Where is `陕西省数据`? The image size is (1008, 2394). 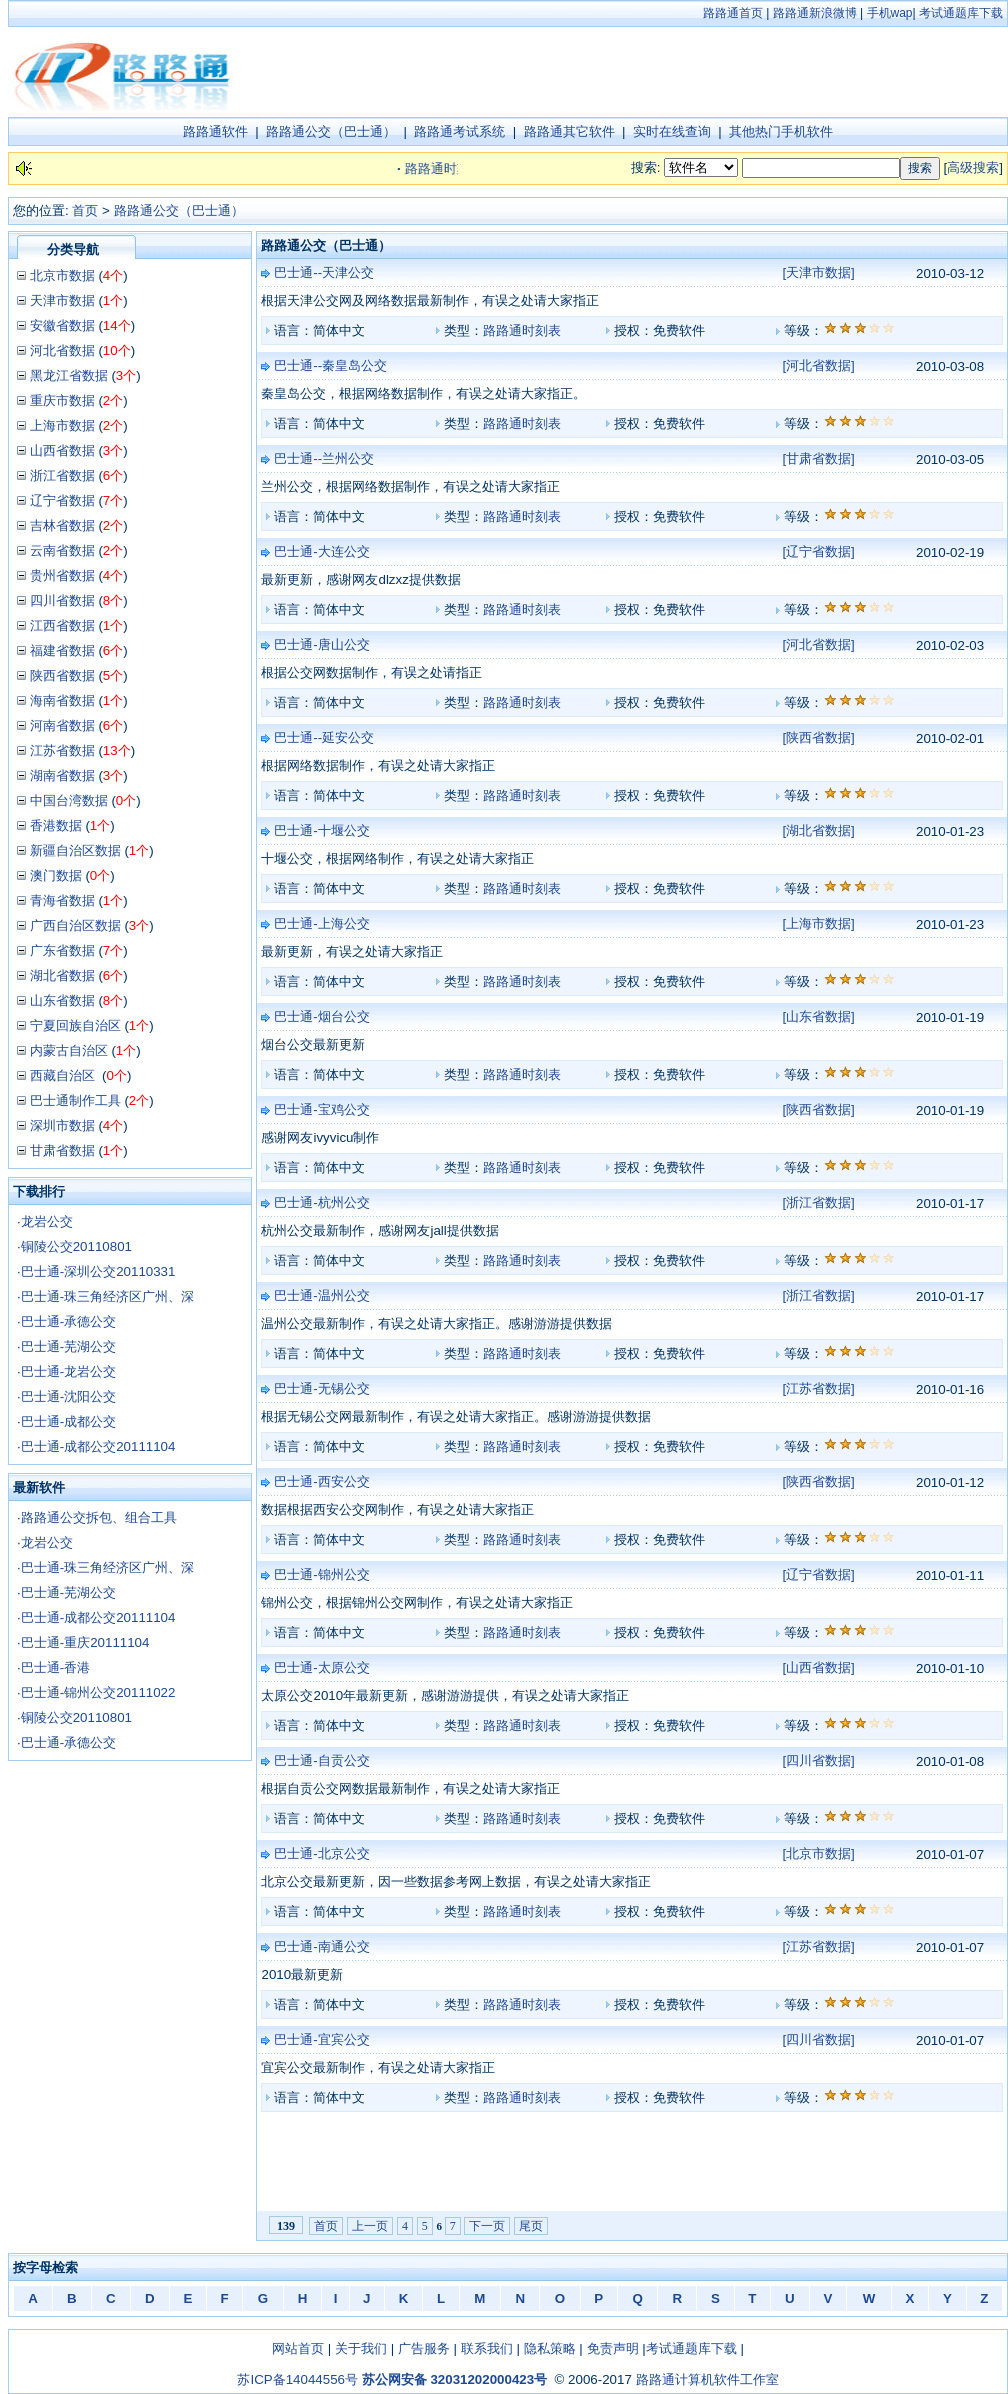
陕西省数据 is located at coordinates (62, 675).